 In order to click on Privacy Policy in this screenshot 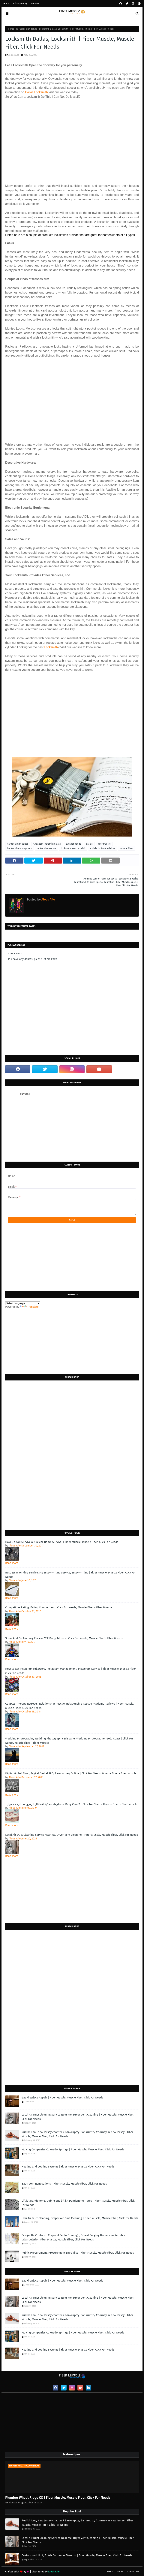, I will do `click(20, 3)`.